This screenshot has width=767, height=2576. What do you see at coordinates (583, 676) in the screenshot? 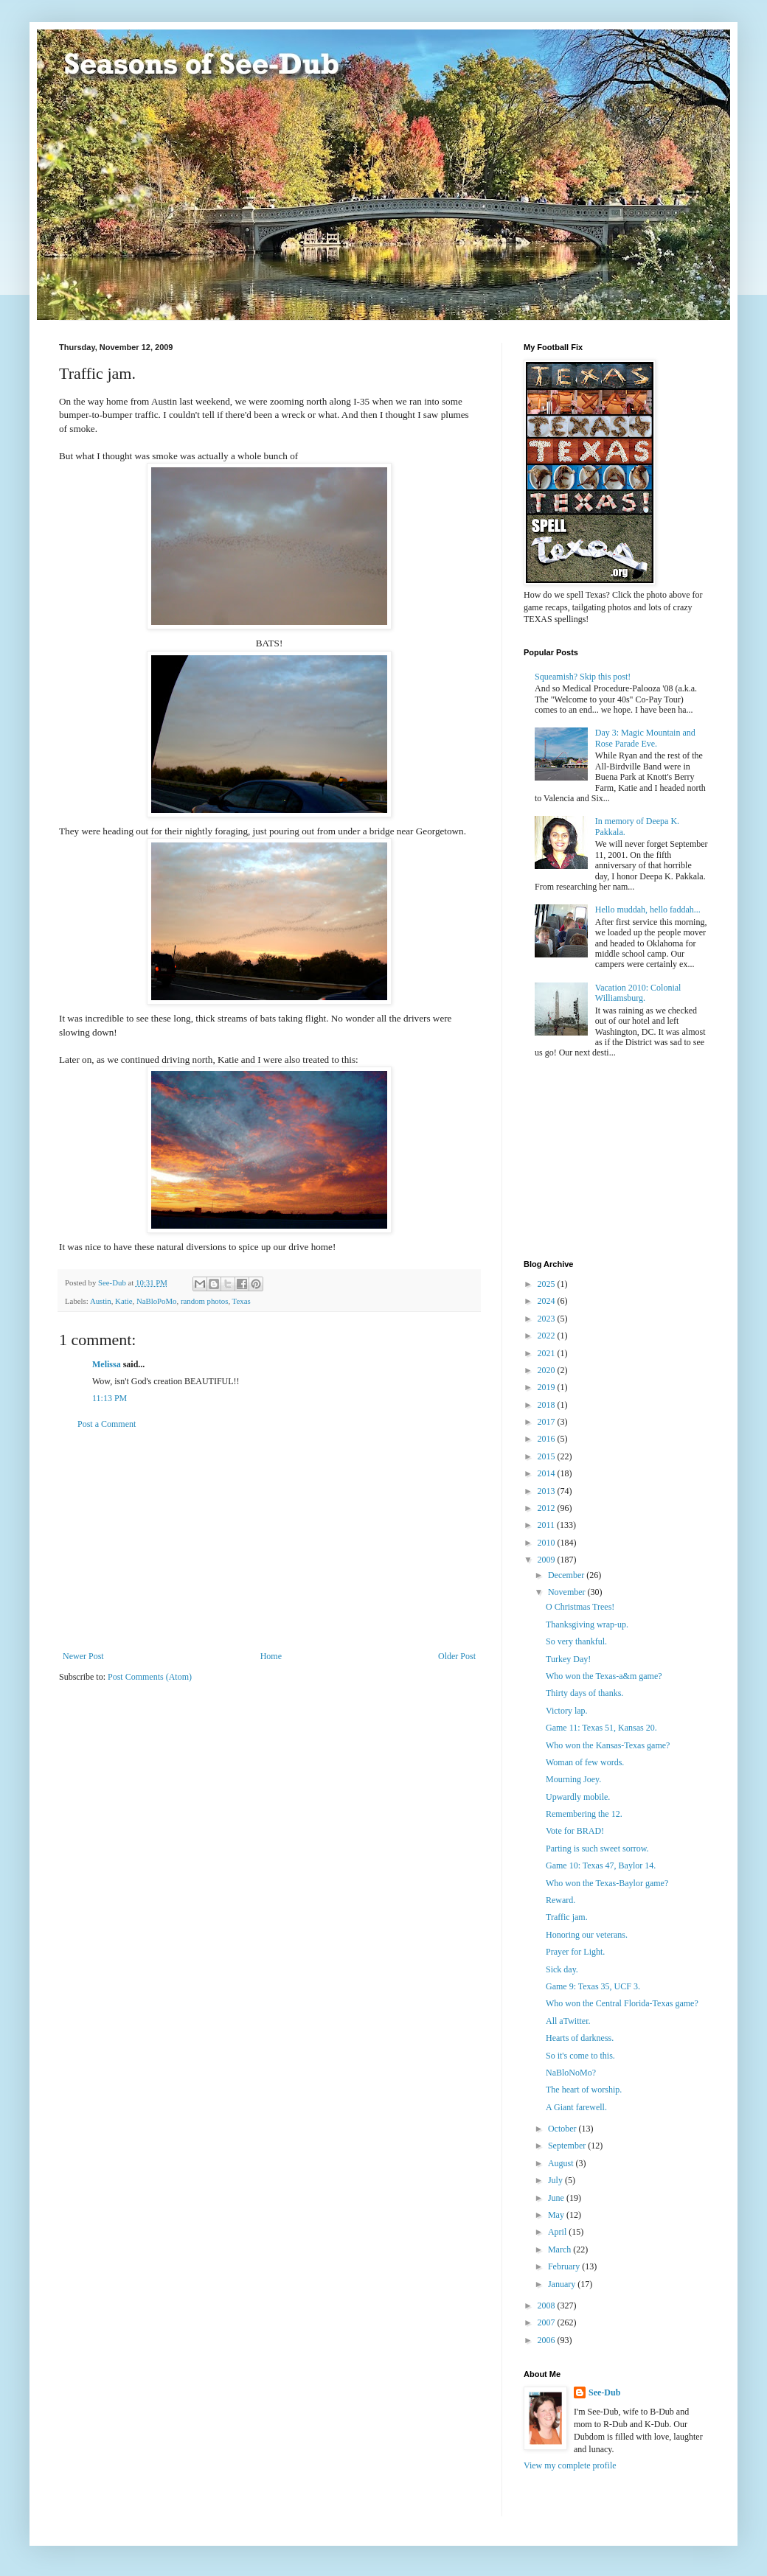
I see `Squeamish? Skip this post!` at bounding box center [583, 676].